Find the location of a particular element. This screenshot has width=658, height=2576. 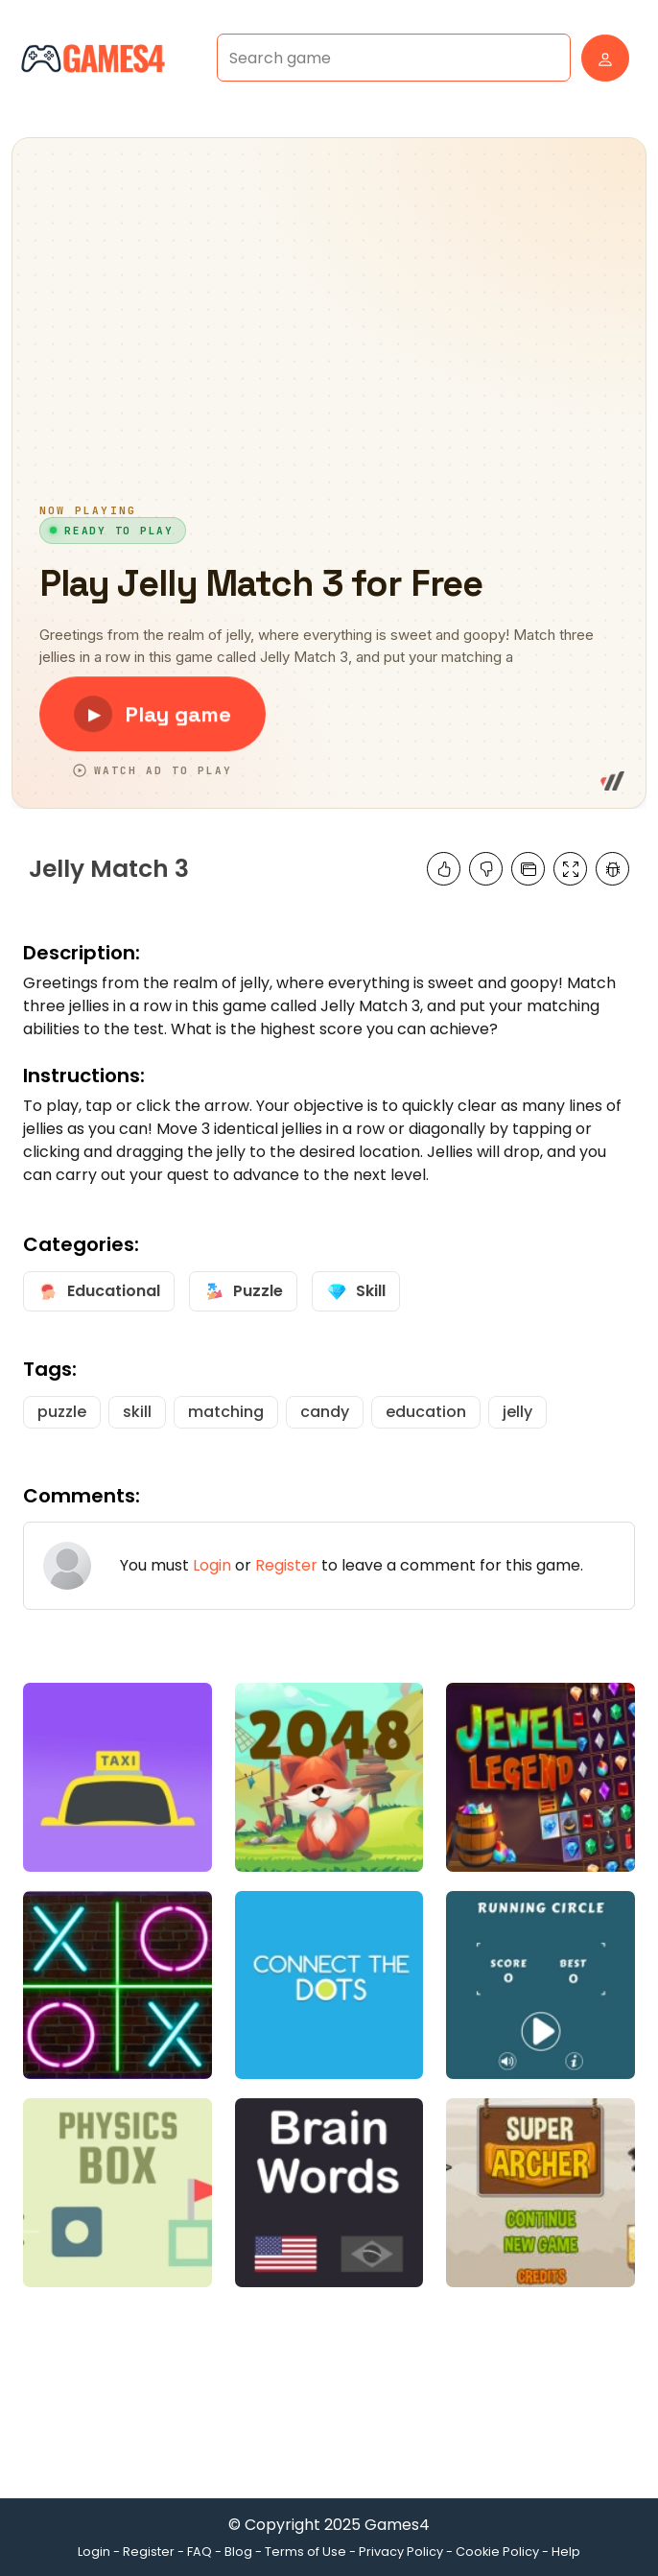

matching is located at coordinates (226, 1412).